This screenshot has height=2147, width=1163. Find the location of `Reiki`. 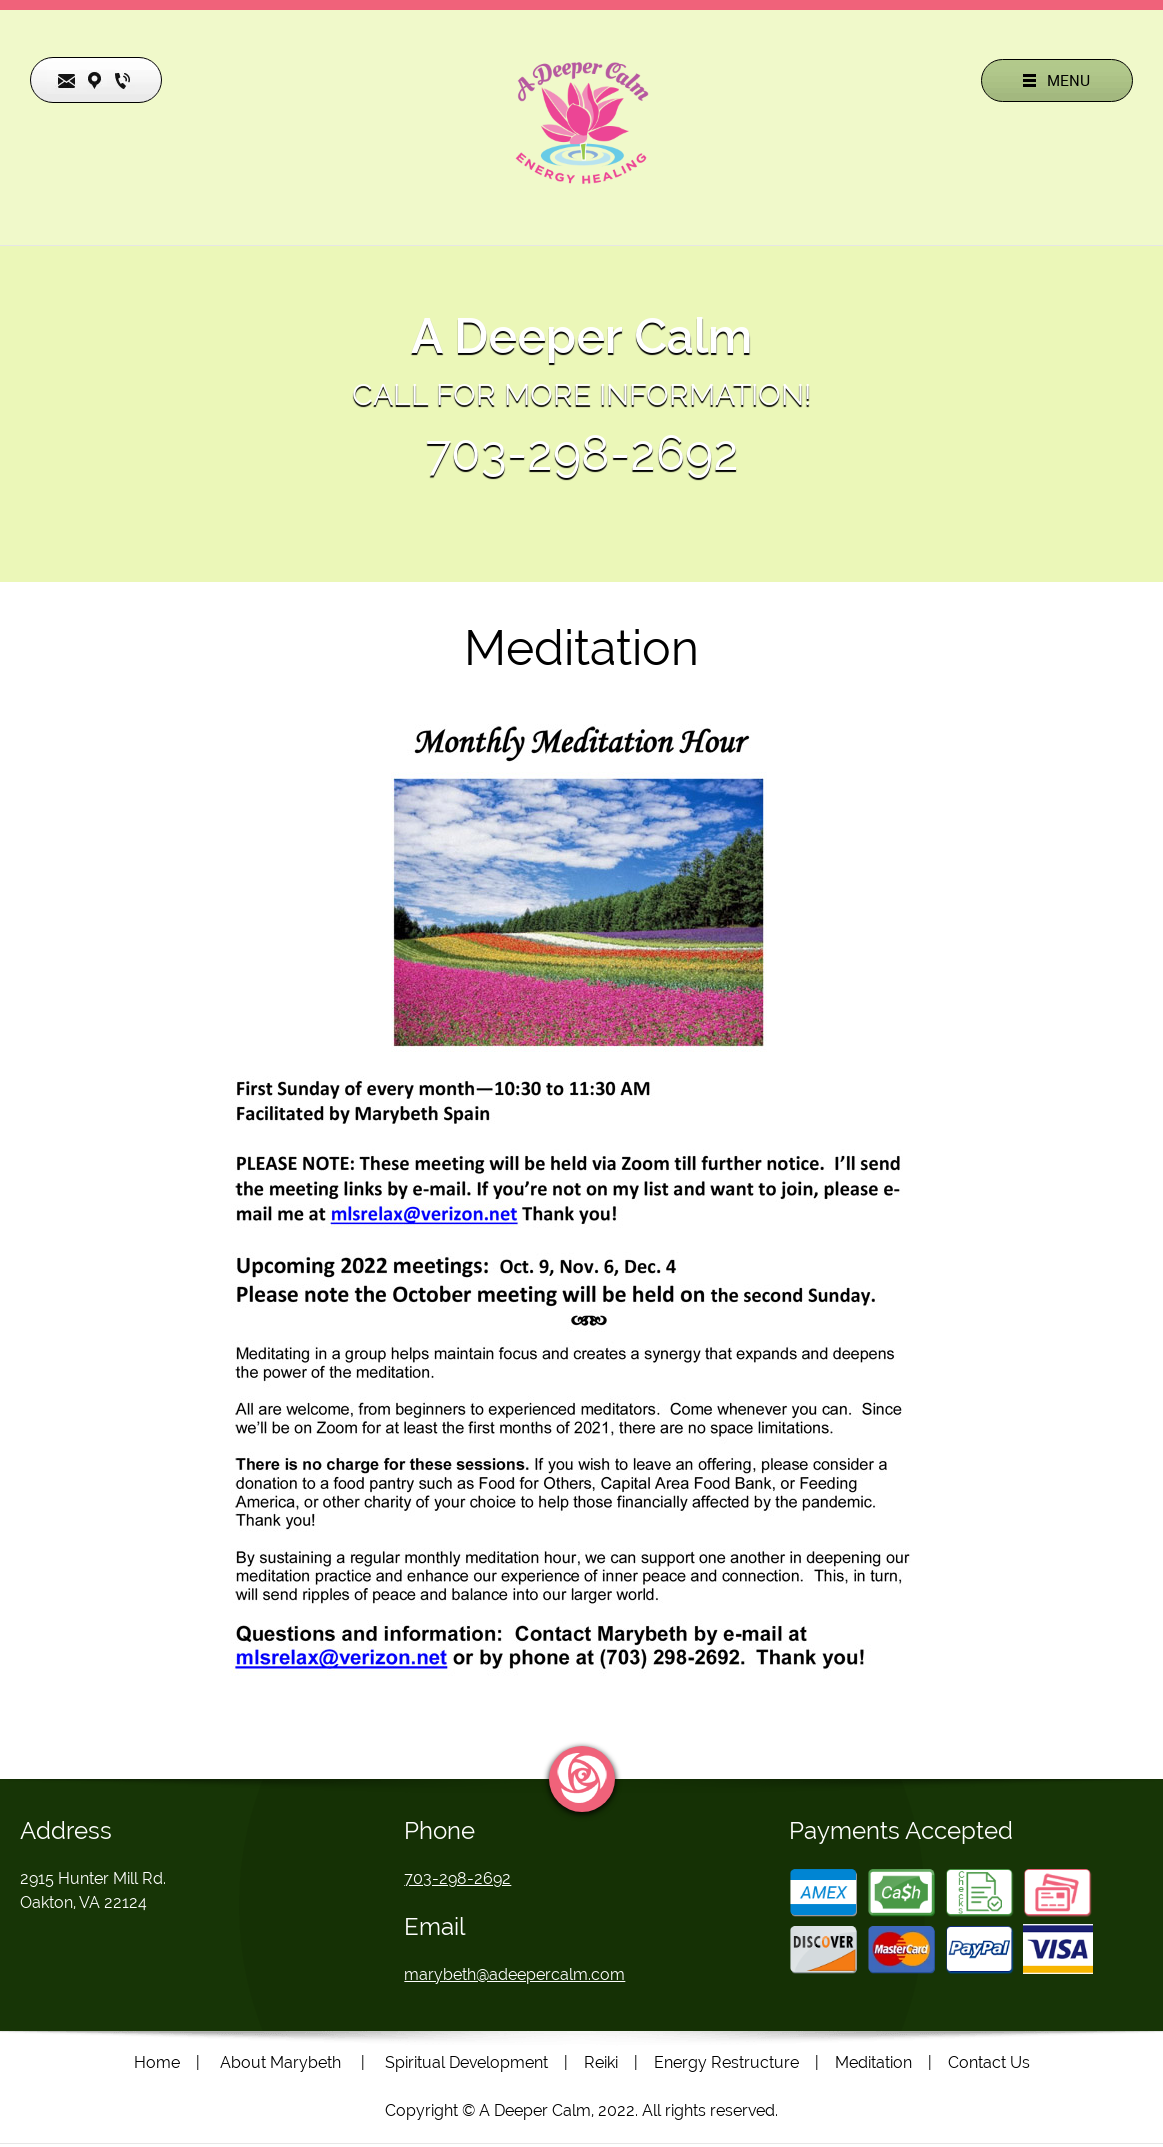

Reiki is located at coordinates (601, 2062).